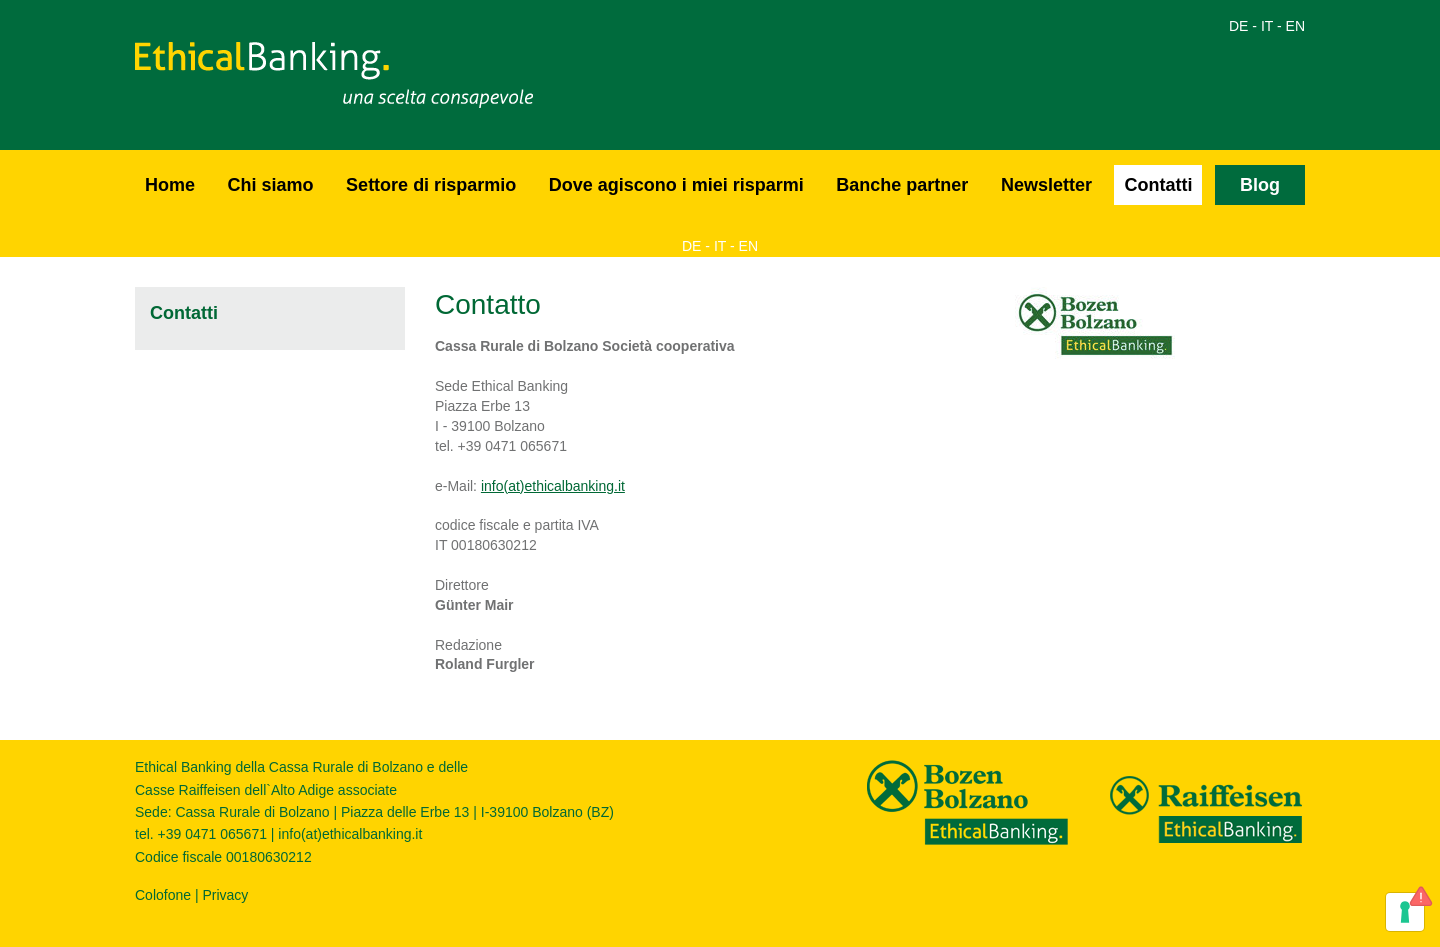  I want to click on info(at)ethicalbanking.it, so click(553, 486).